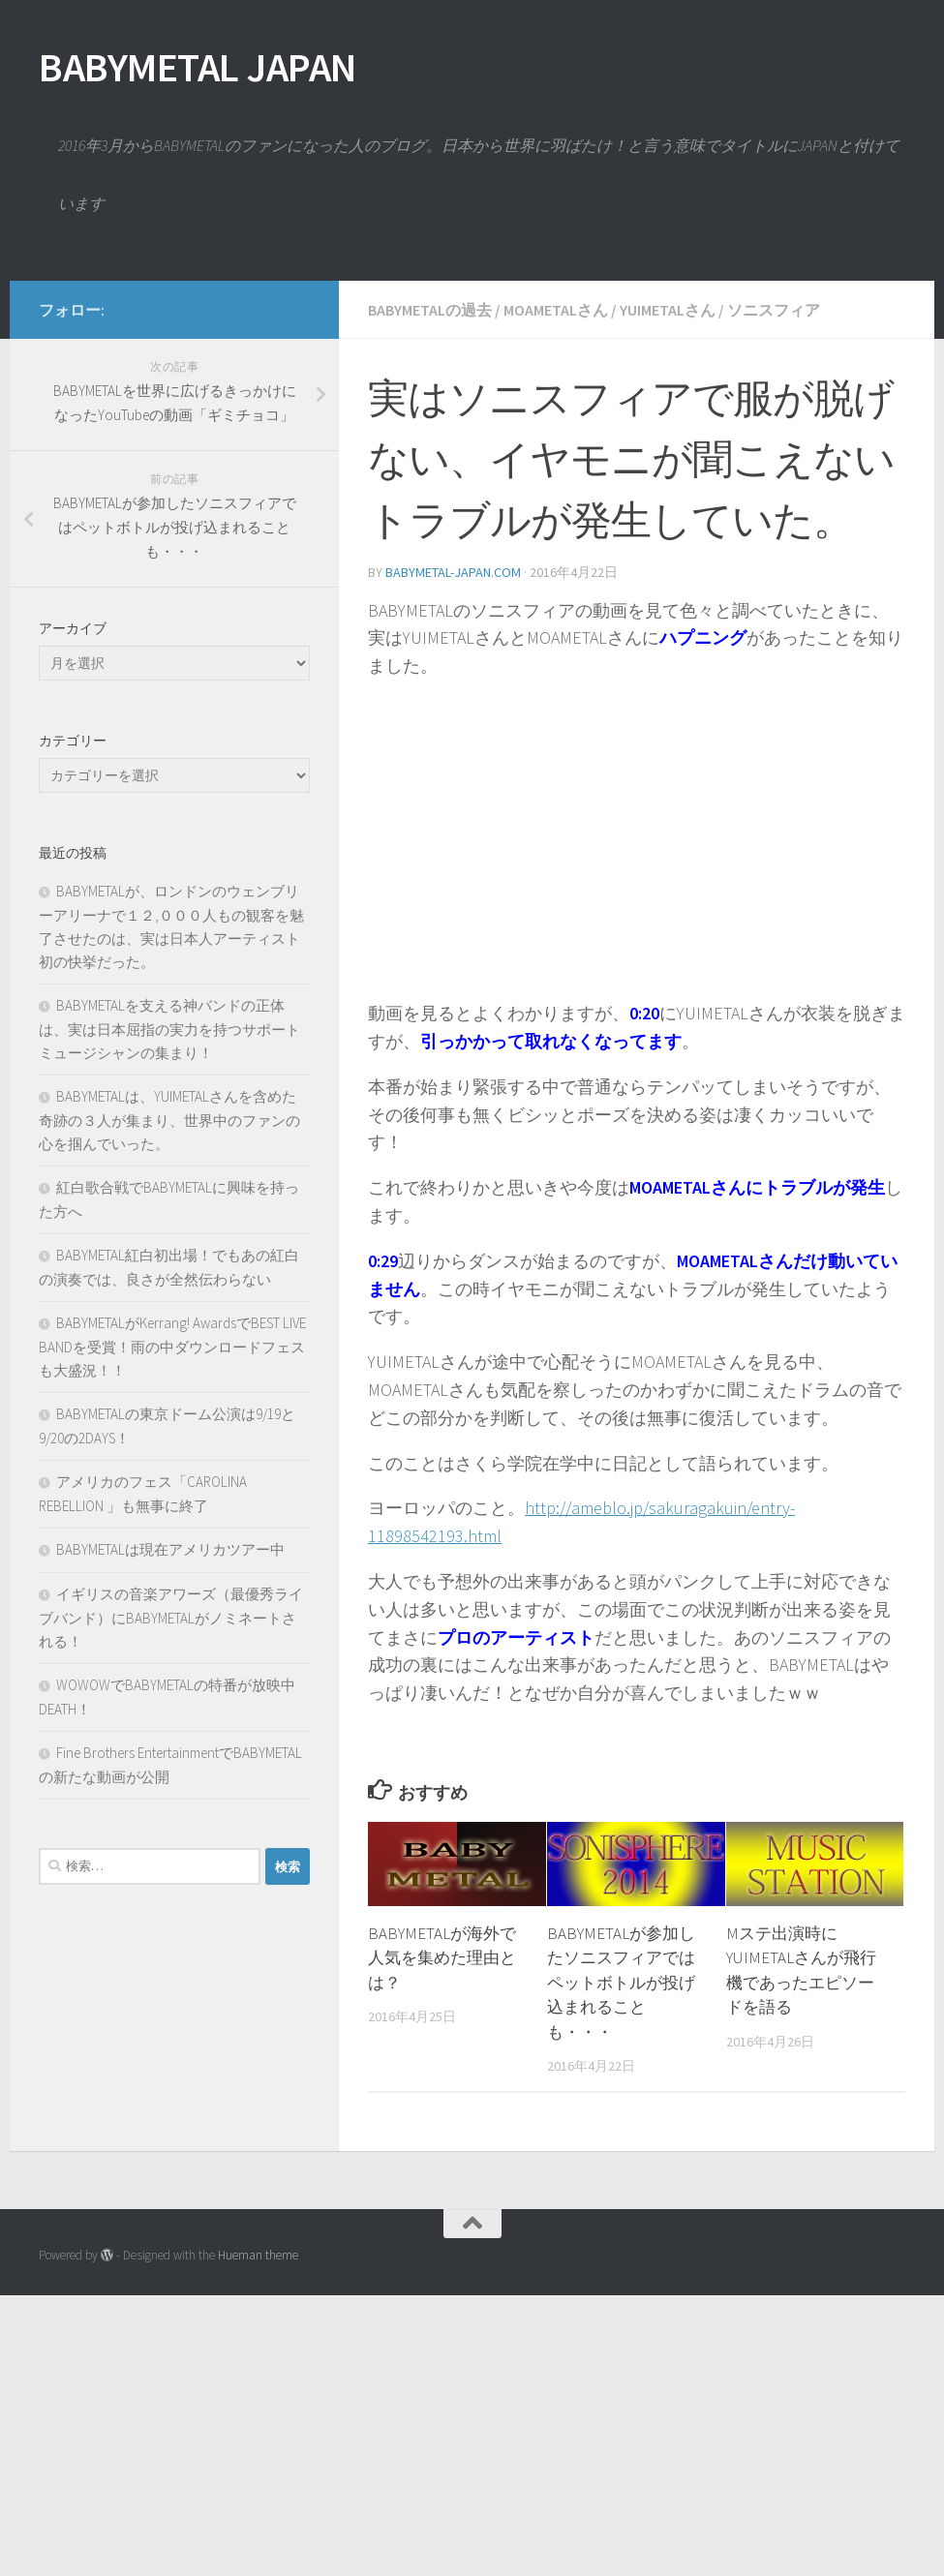 The width and height of the screenshot is (944, 2576). I want to click on ソニスフィア, so click(773, 590).